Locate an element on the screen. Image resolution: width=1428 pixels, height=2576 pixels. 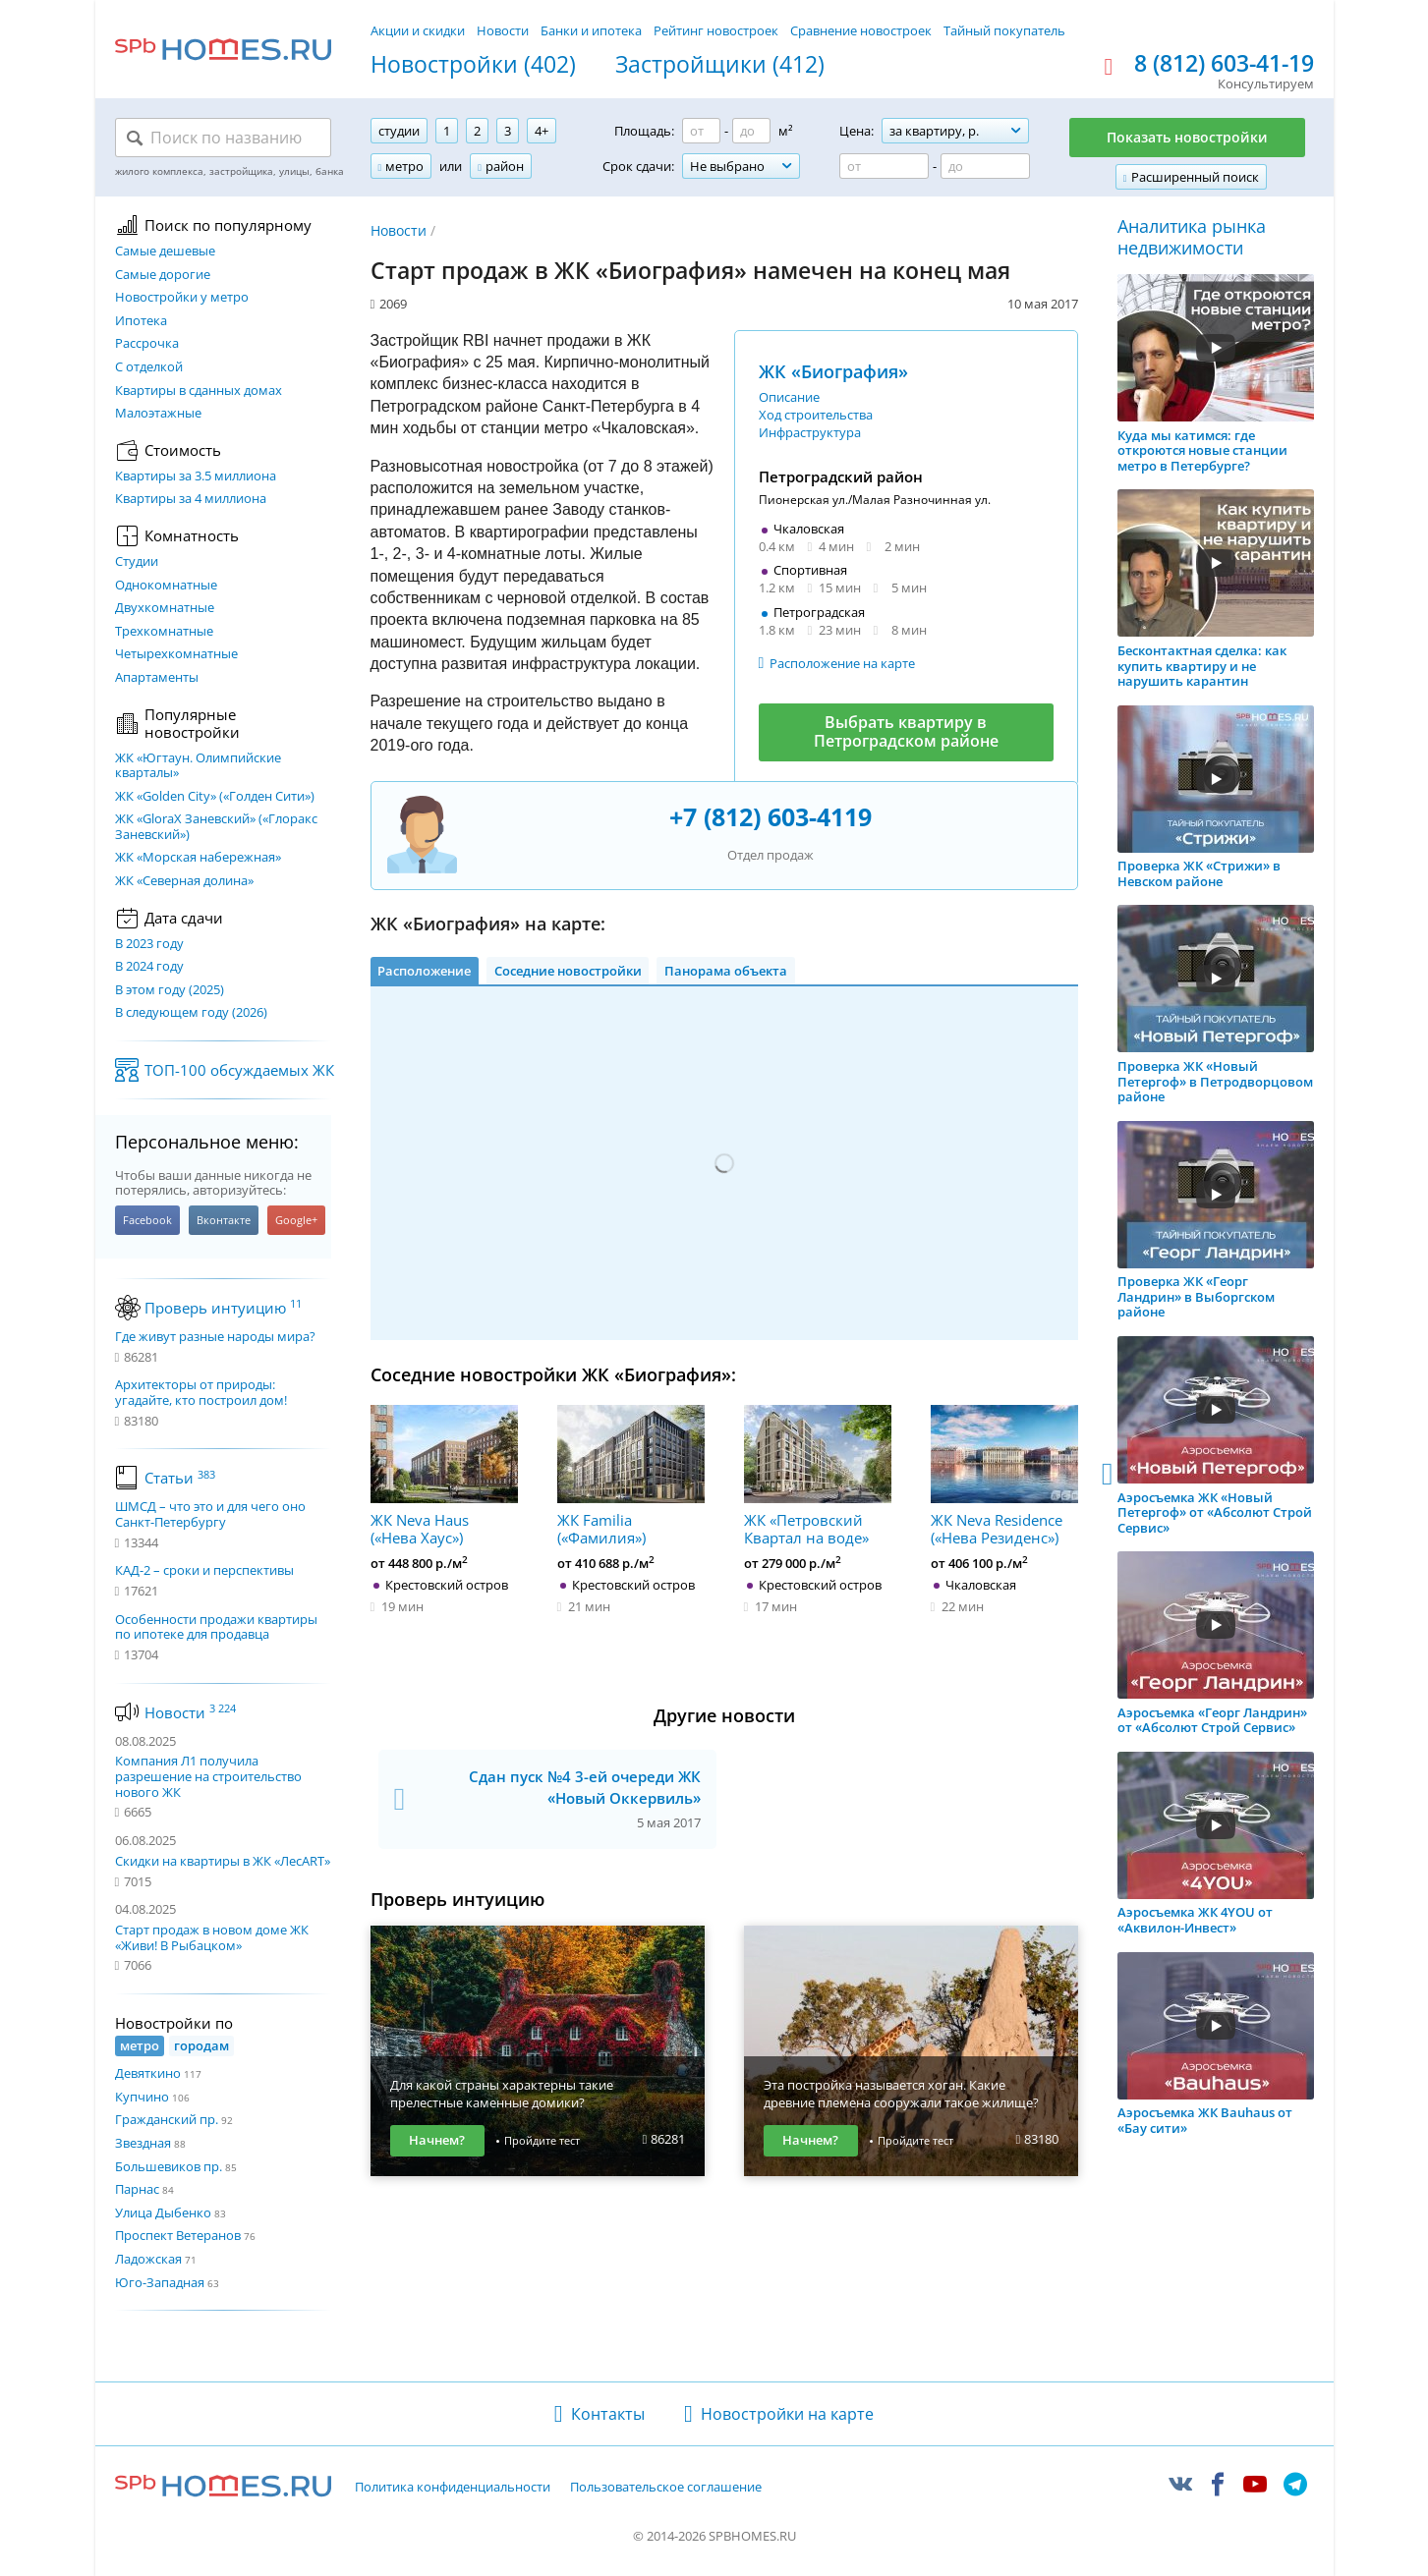
Банки и ипотека is located at coordinates (591, 30).